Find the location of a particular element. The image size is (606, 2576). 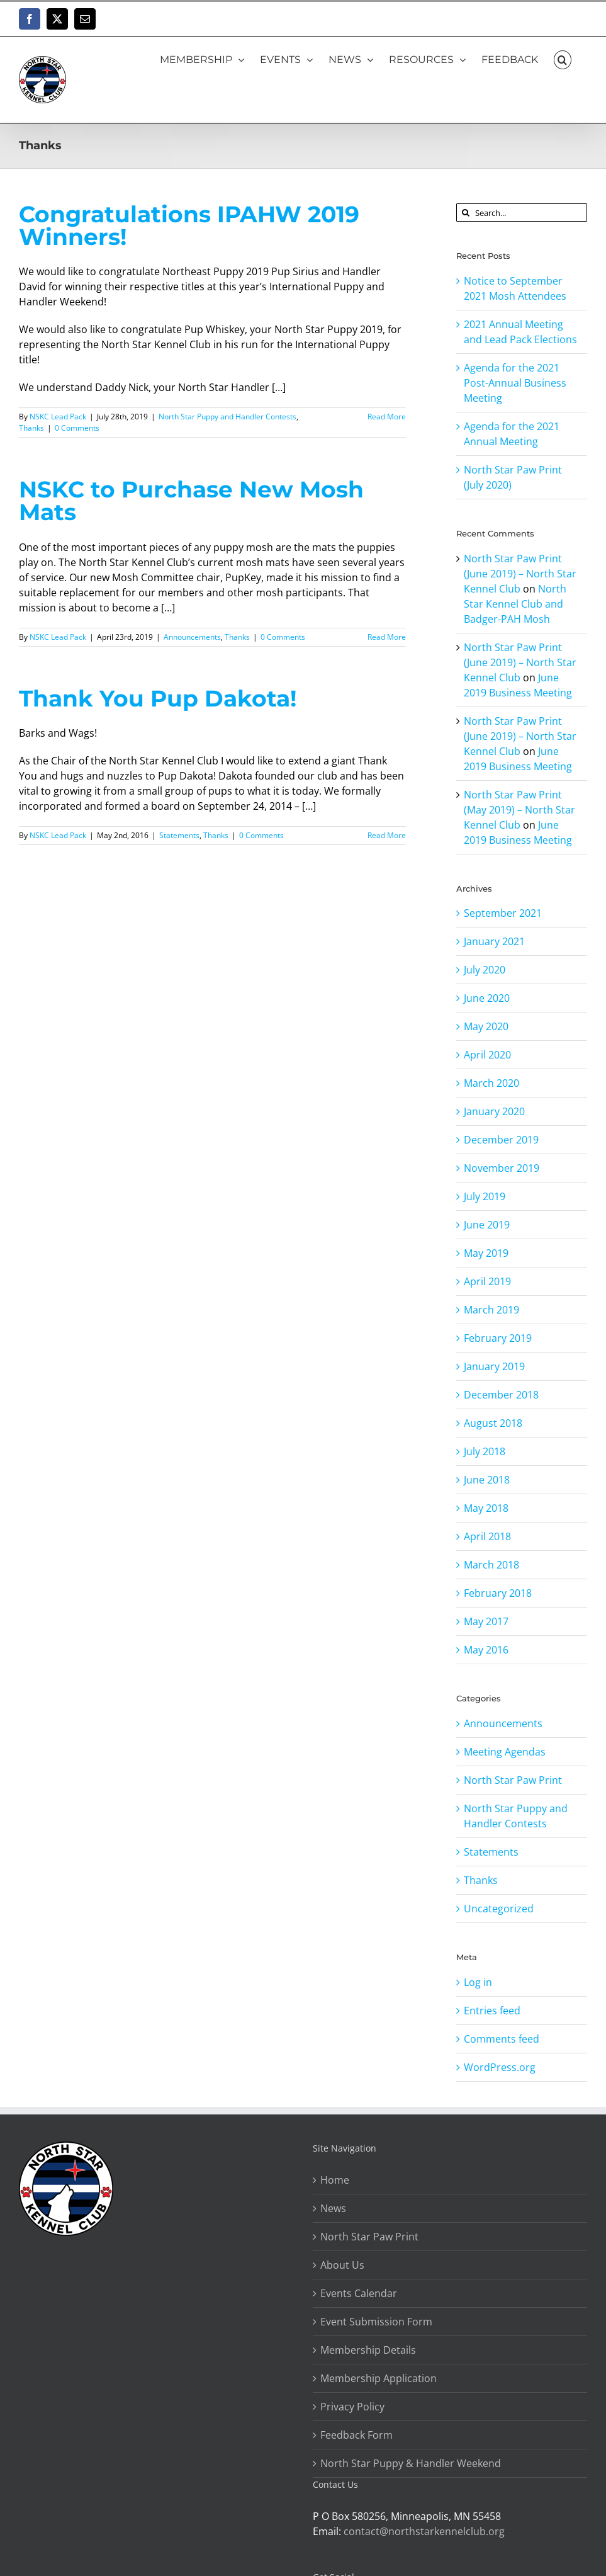

June 2018 is located at coordinates (487, 1480).